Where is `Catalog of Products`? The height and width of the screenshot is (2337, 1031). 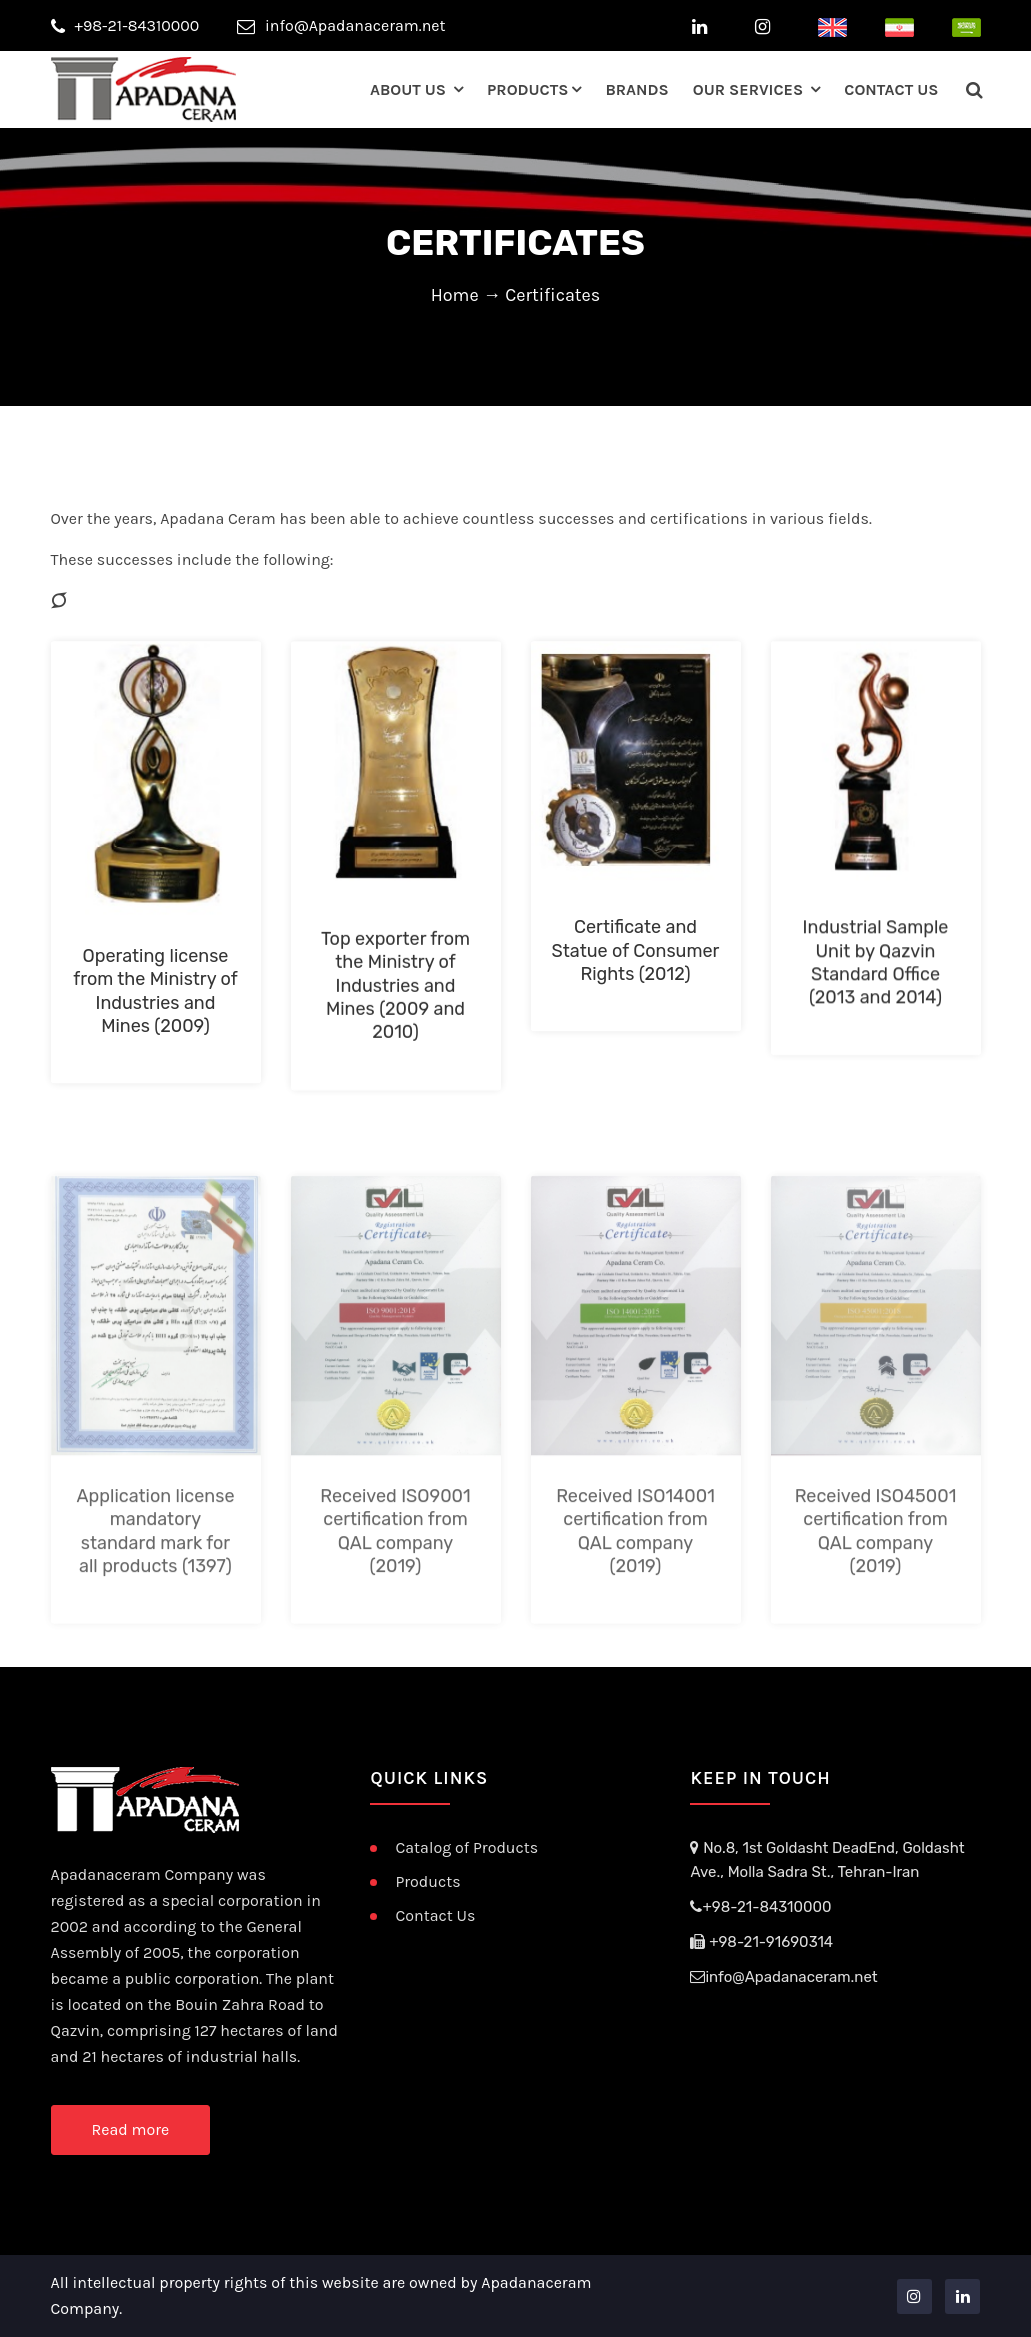 Catalog of Products is located at coordinates (466, 1847).